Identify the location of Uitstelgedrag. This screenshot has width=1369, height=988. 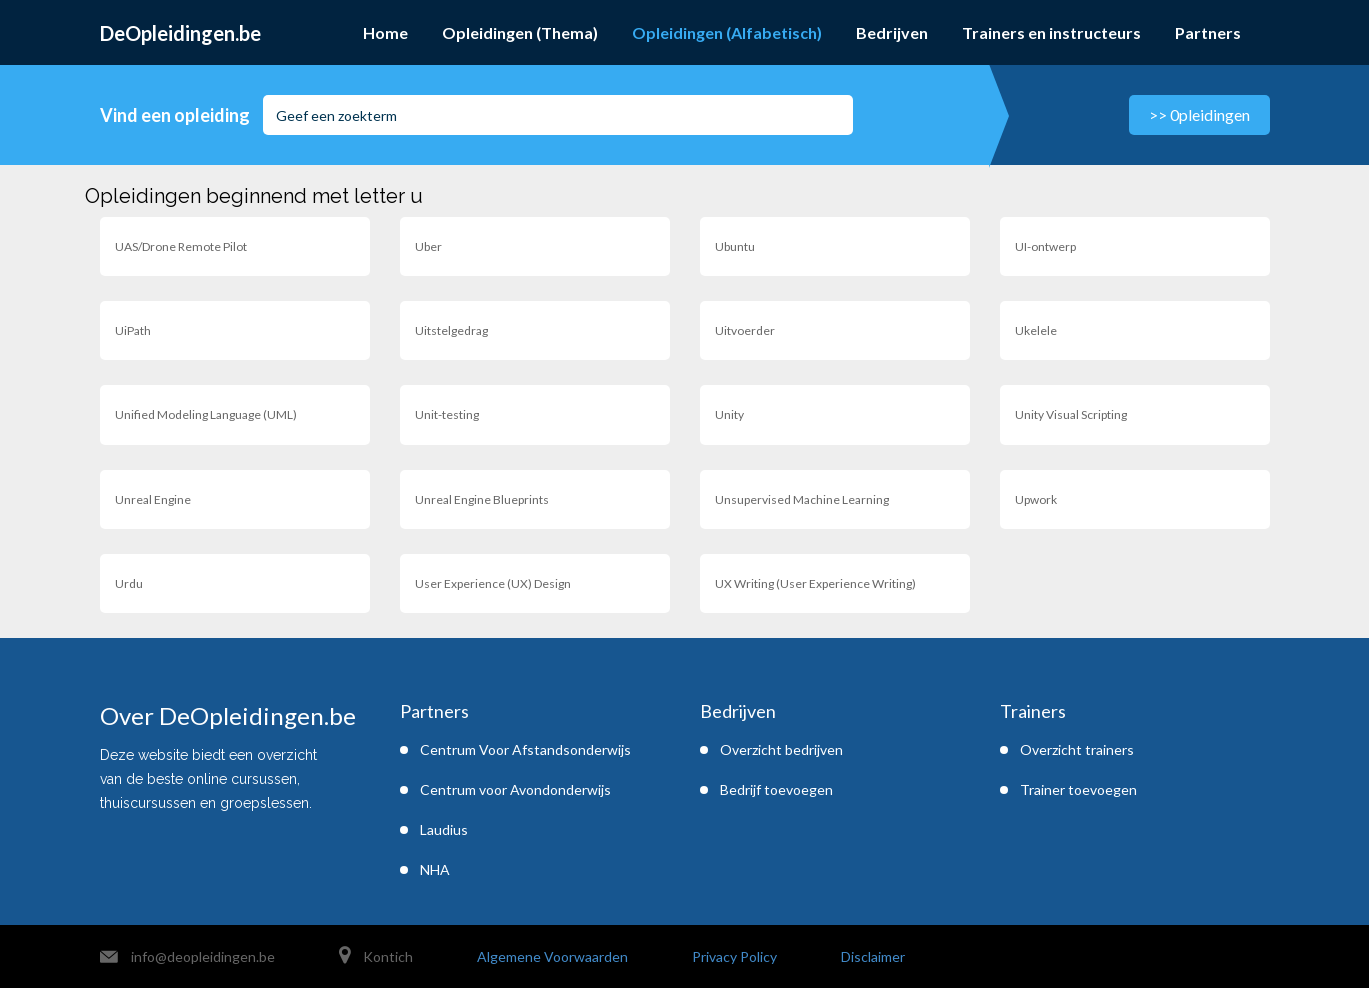
(451, 330).